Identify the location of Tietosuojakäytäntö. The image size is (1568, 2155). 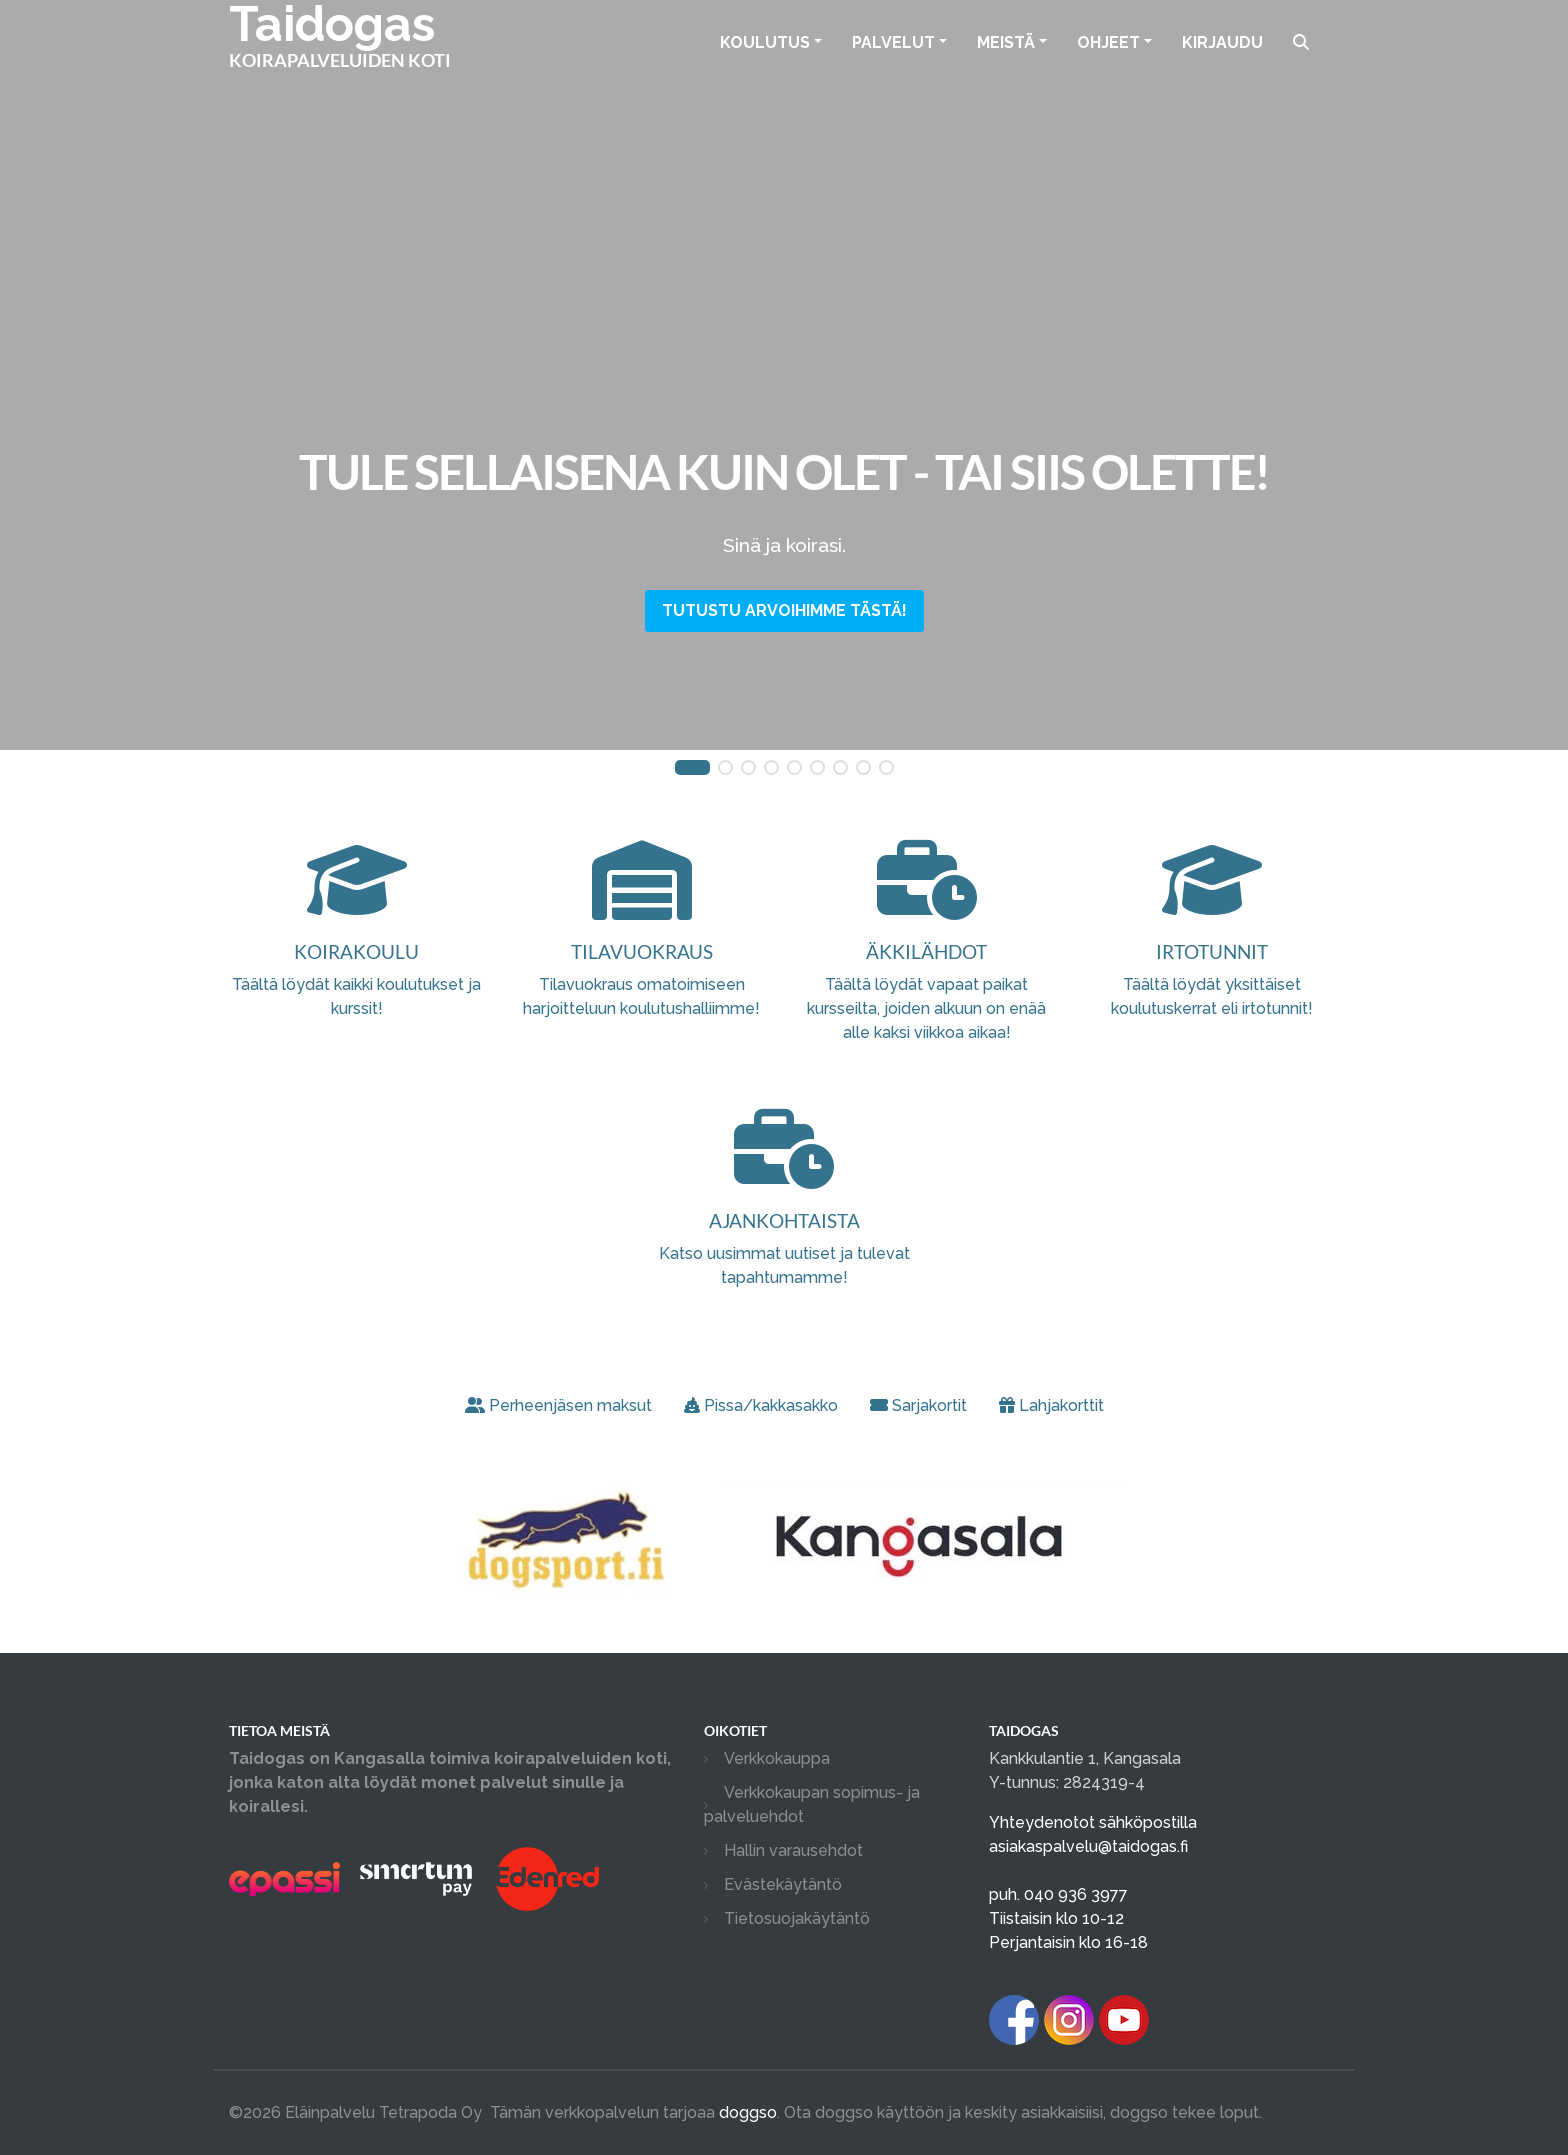
(797, 1918).